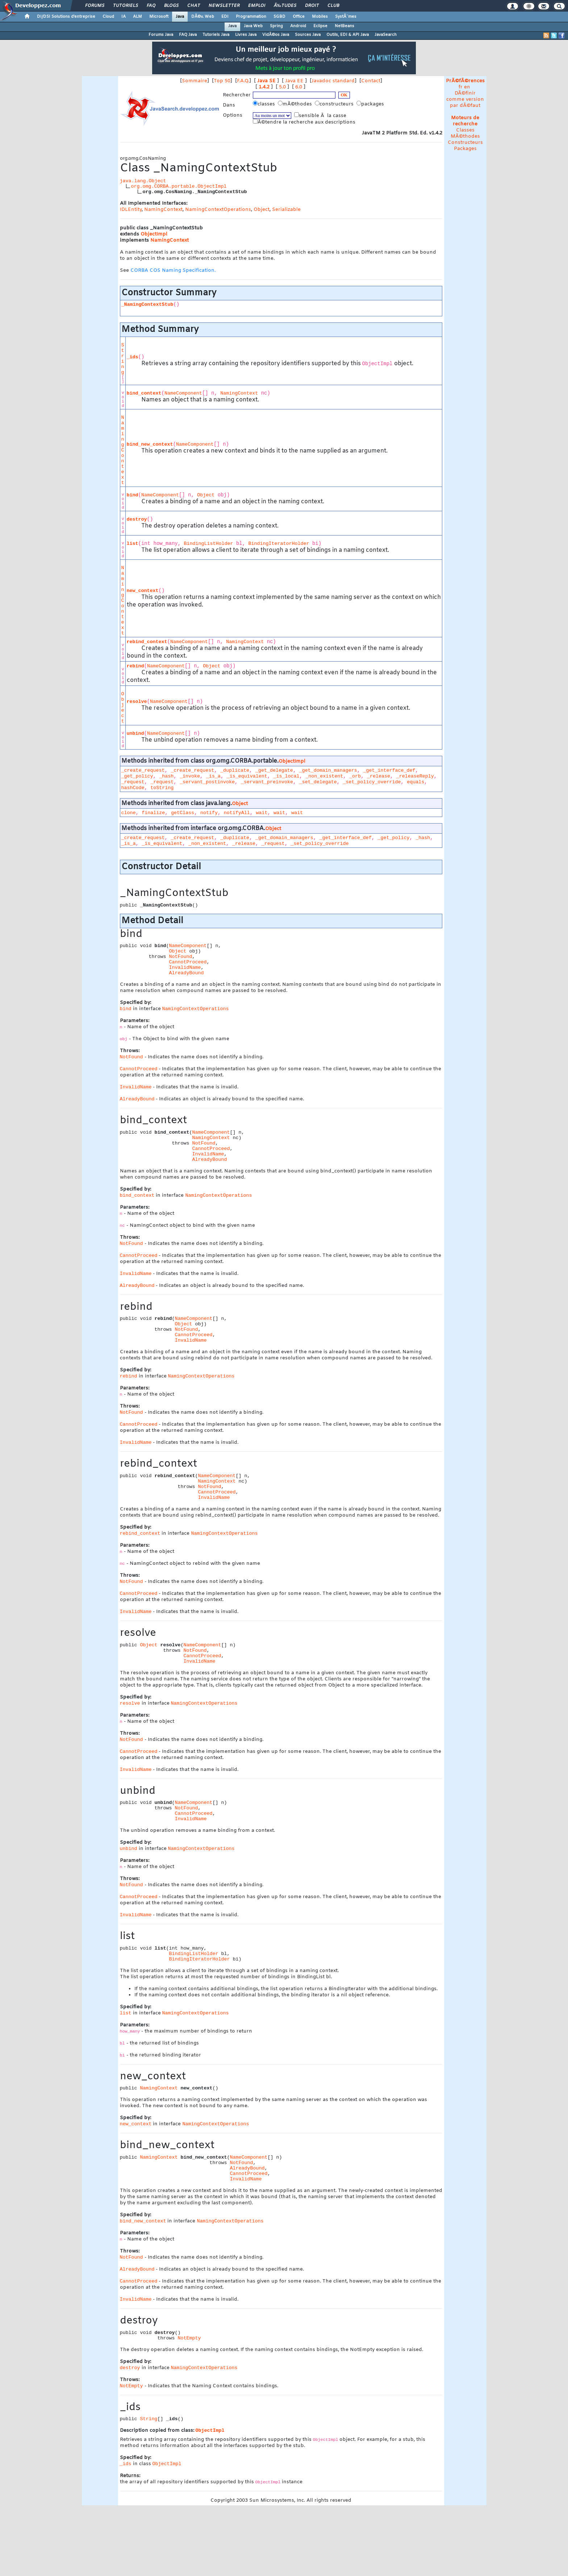  I want to click on Java EE, so click(294, 81).